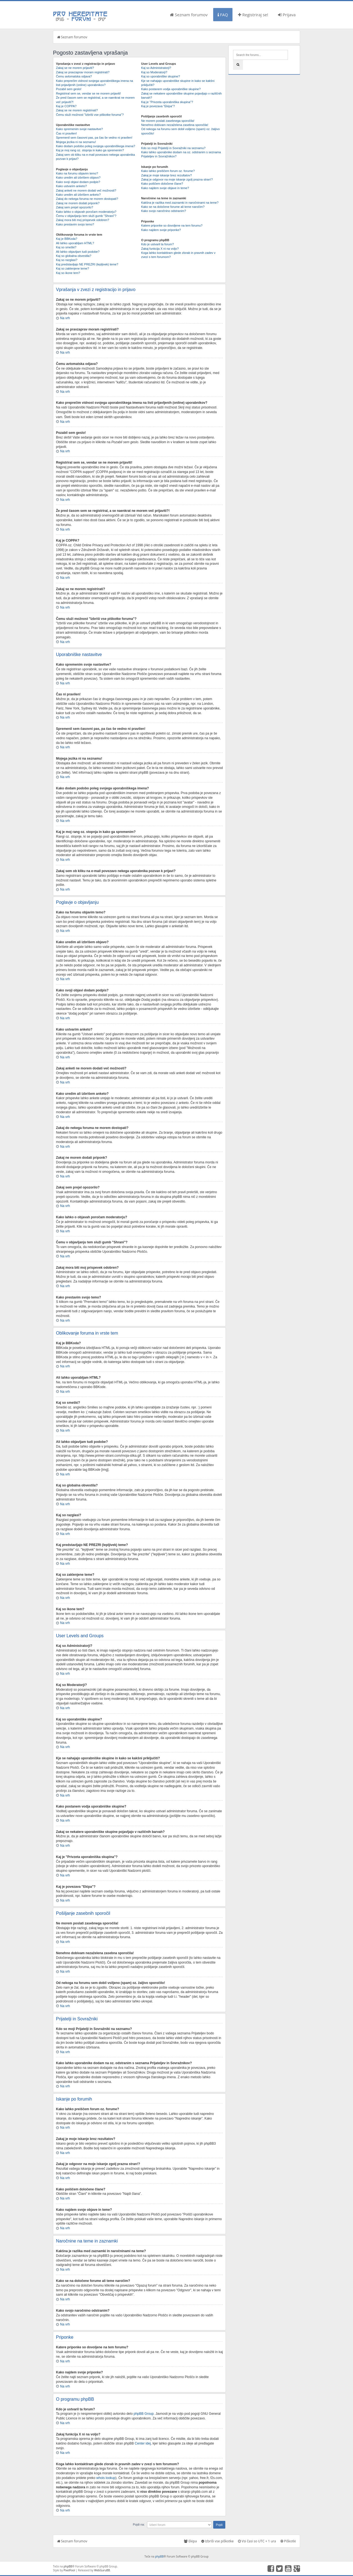  Describe the element at coordinates (68, 273) in the screenshot. I see `Kaj so ikone tem?` at that location.